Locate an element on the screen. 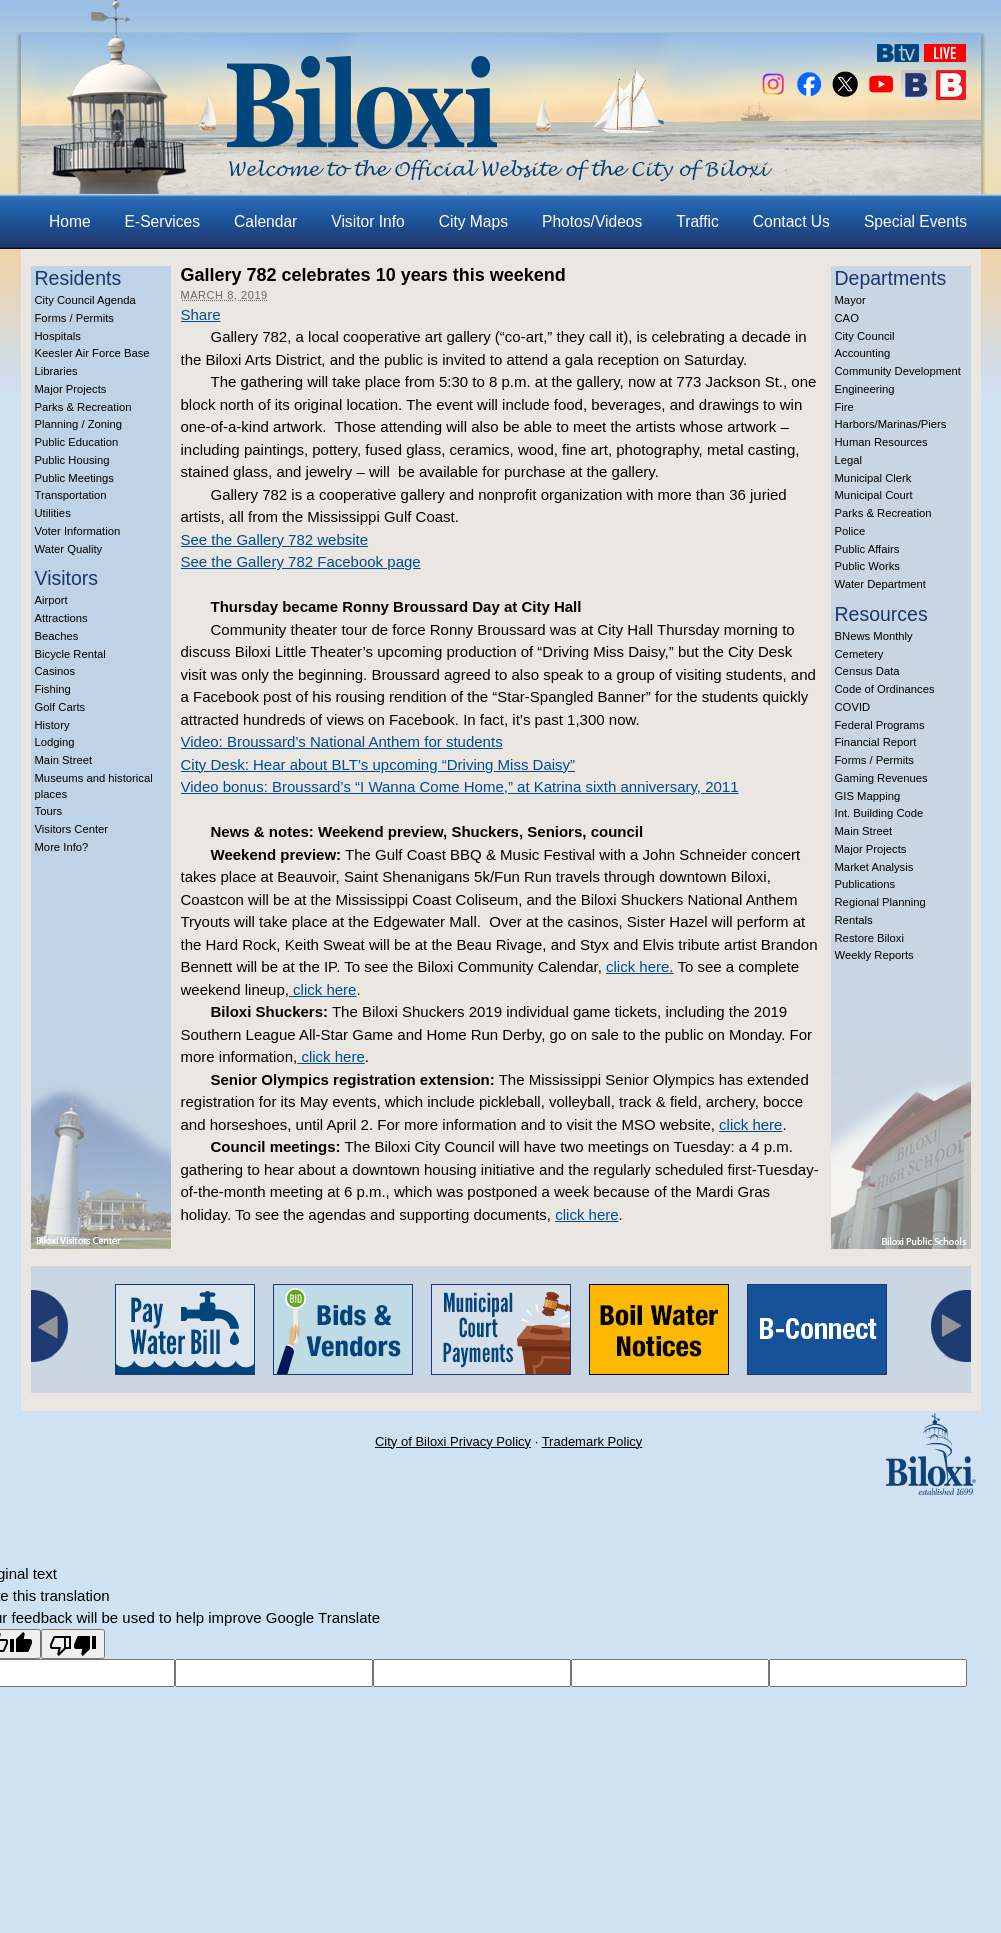  City of Biloxi Privacy Policy is located at coordinates (453, 1441).